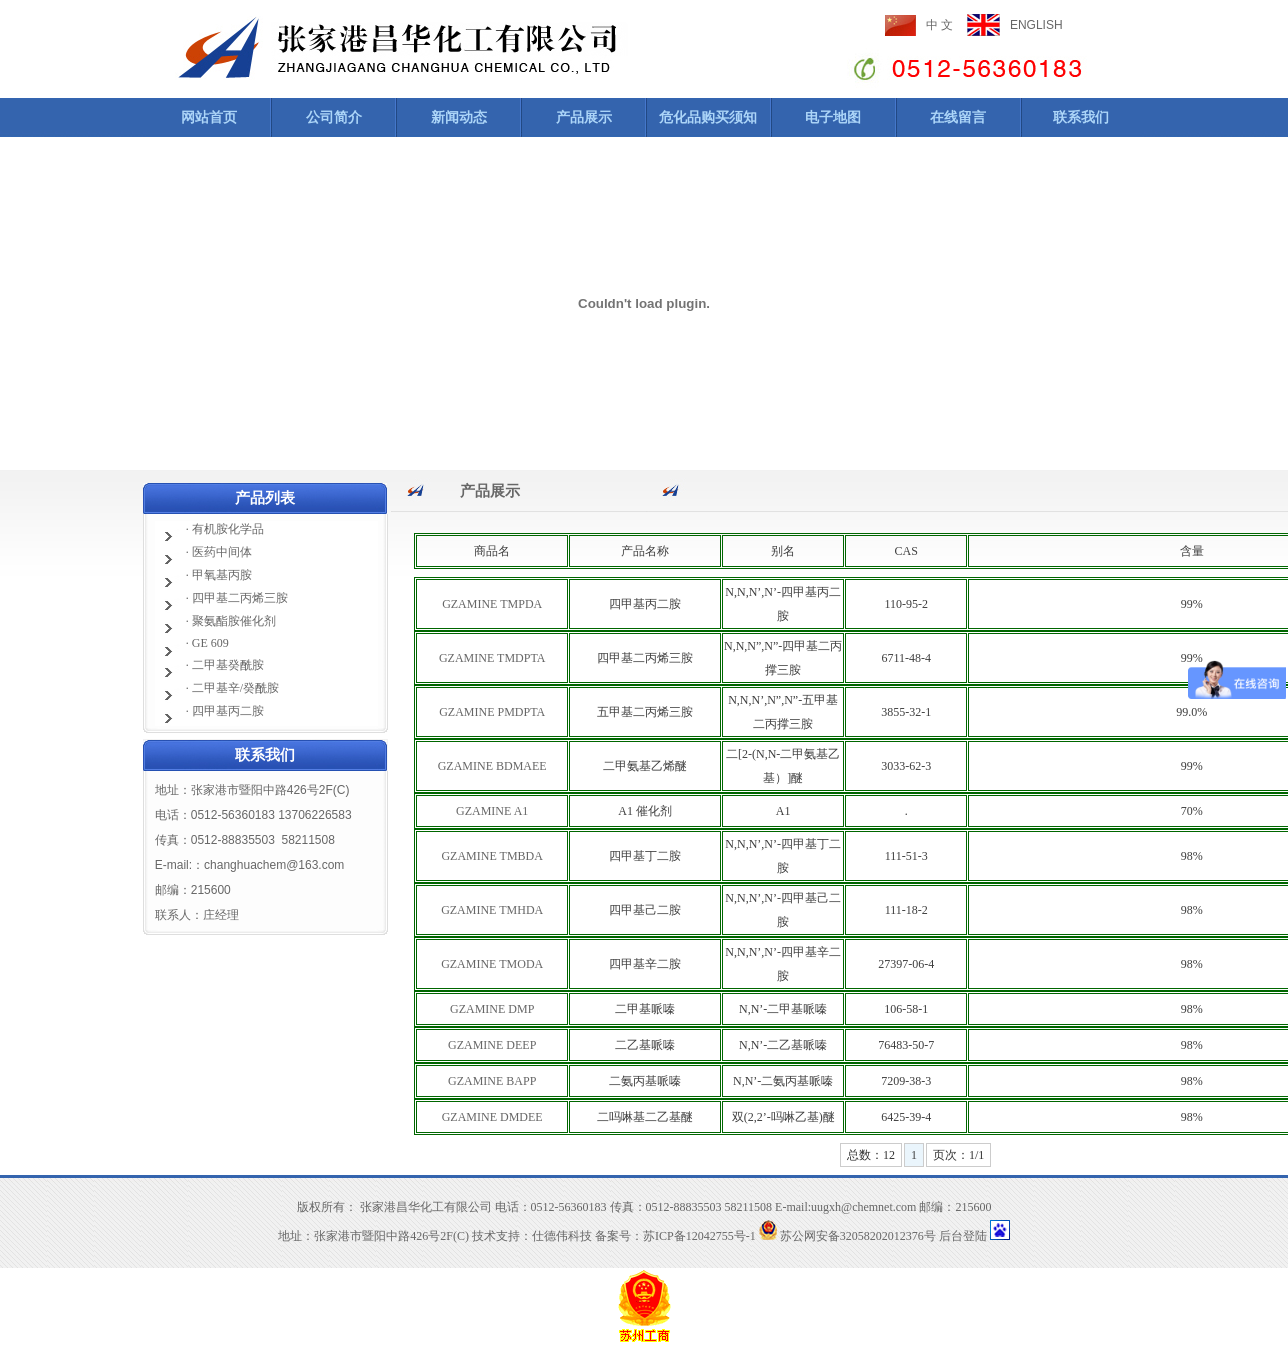  Describe the element at coordinates (491, 856) in the screenshot. I see `GZAMINE TMBDA` at that location.